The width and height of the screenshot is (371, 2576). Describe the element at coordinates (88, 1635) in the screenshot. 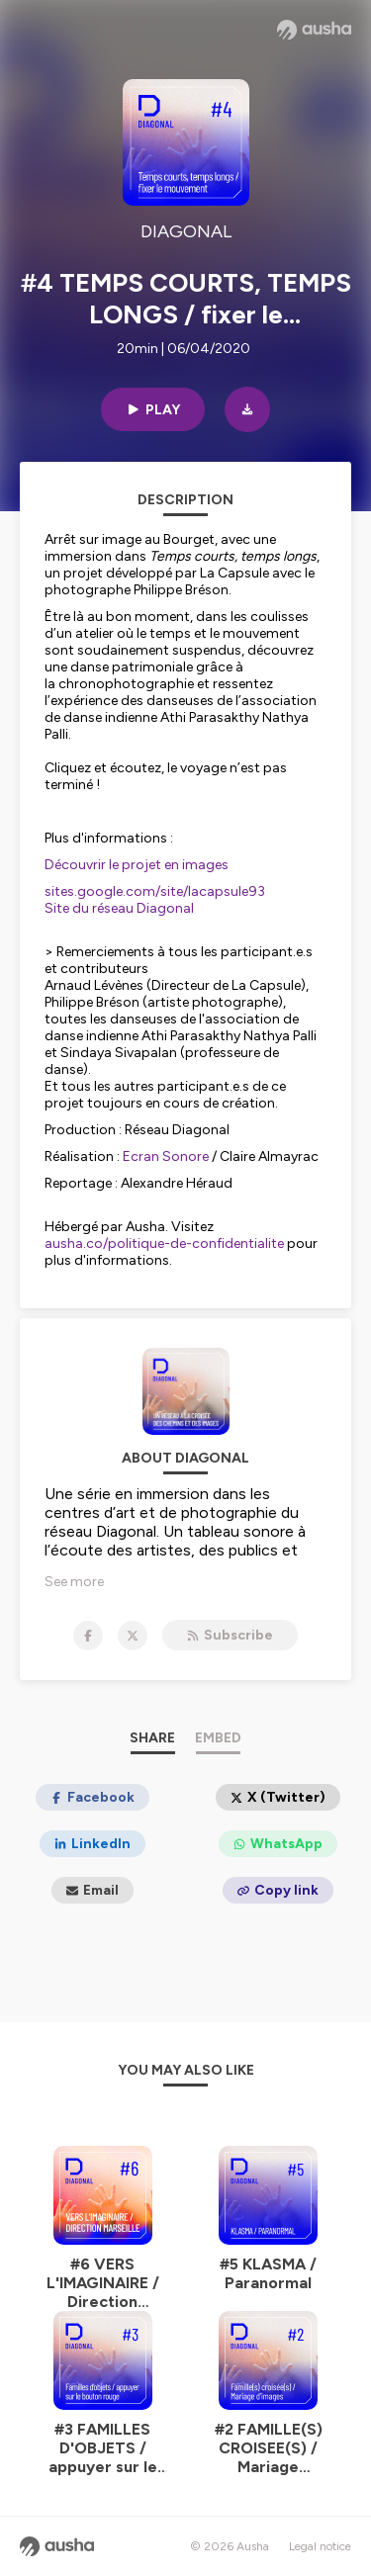

I see `[DIAGONAL on Facebook]` at that location.